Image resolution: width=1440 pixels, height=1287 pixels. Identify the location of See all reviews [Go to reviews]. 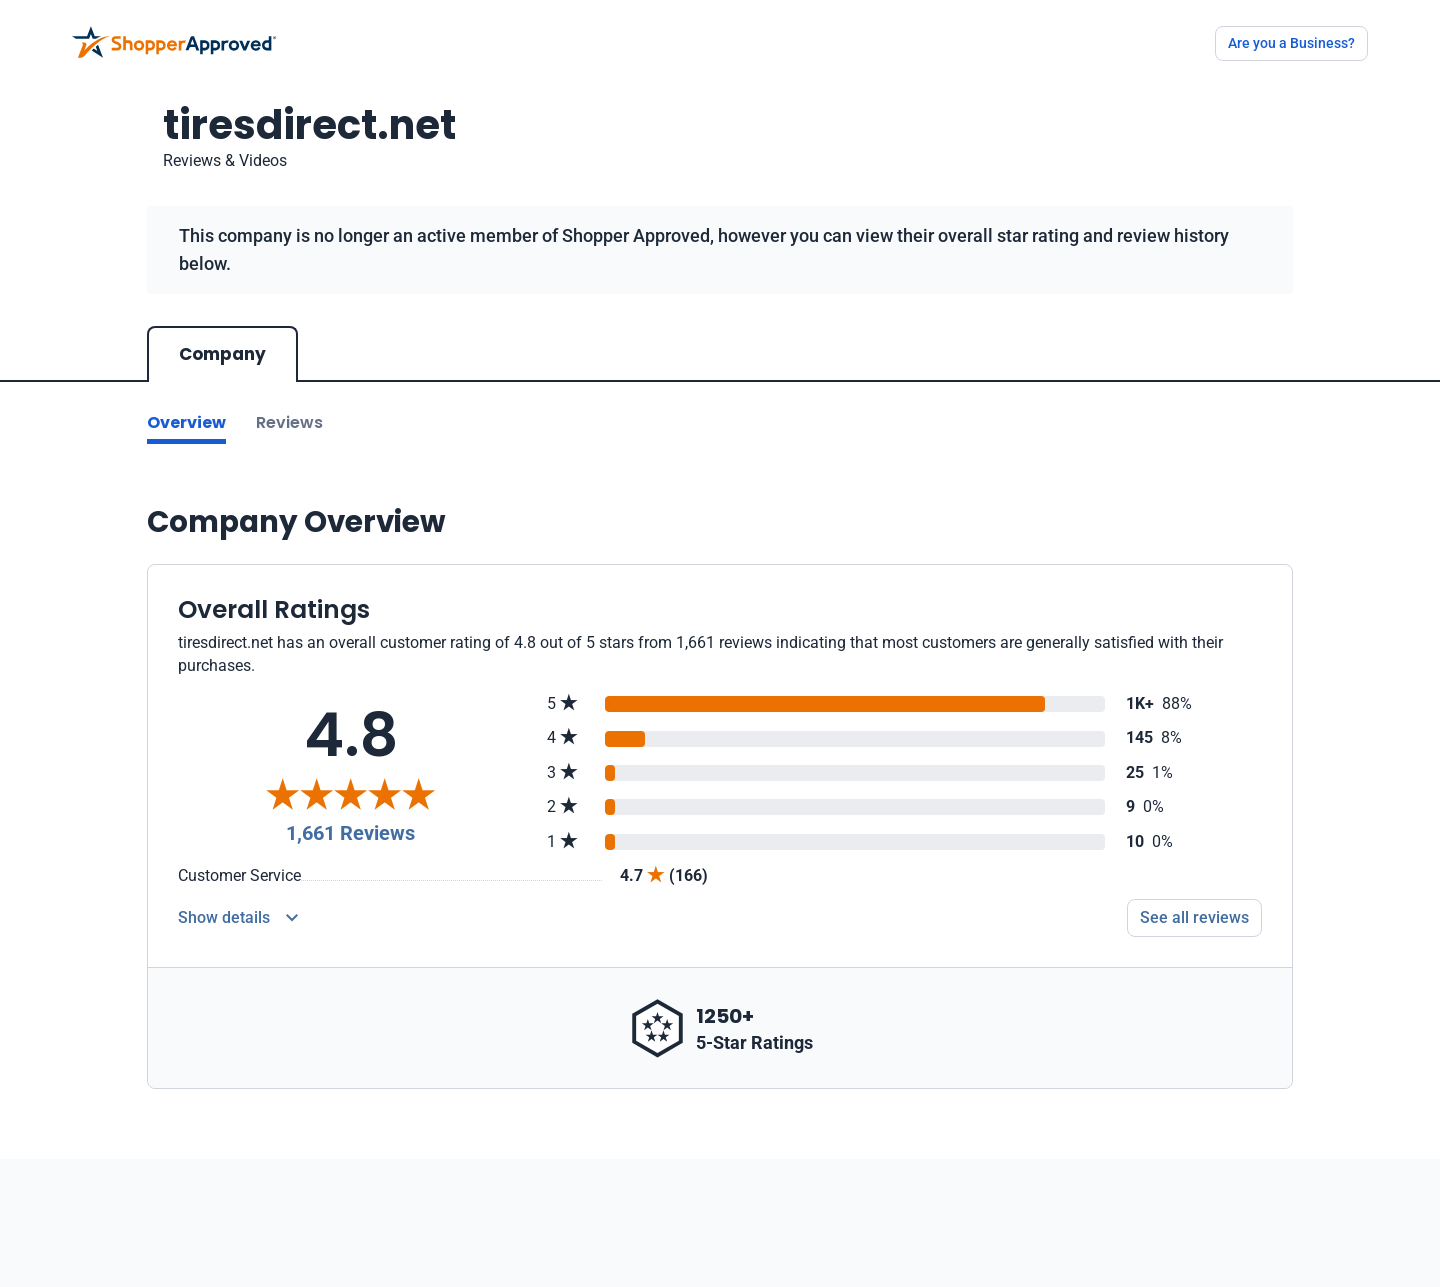
(1194, 917).